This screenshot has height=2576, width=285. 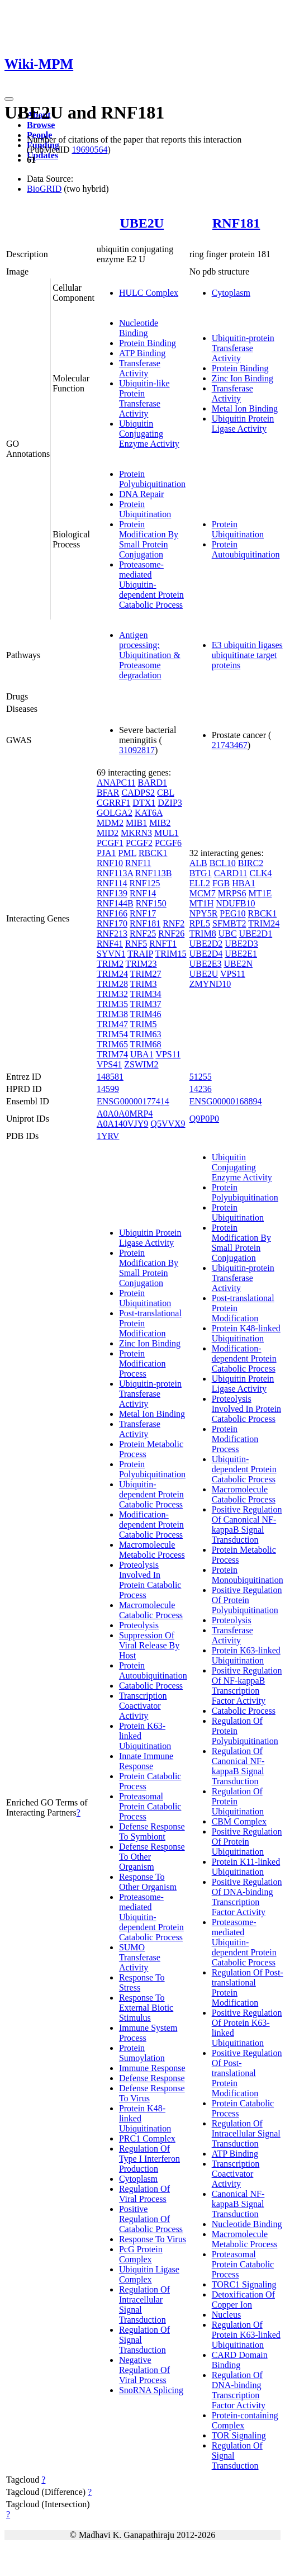 I want to click on Regulation Of Intracellular Signal Transduction, so click(x=246, y=2133).